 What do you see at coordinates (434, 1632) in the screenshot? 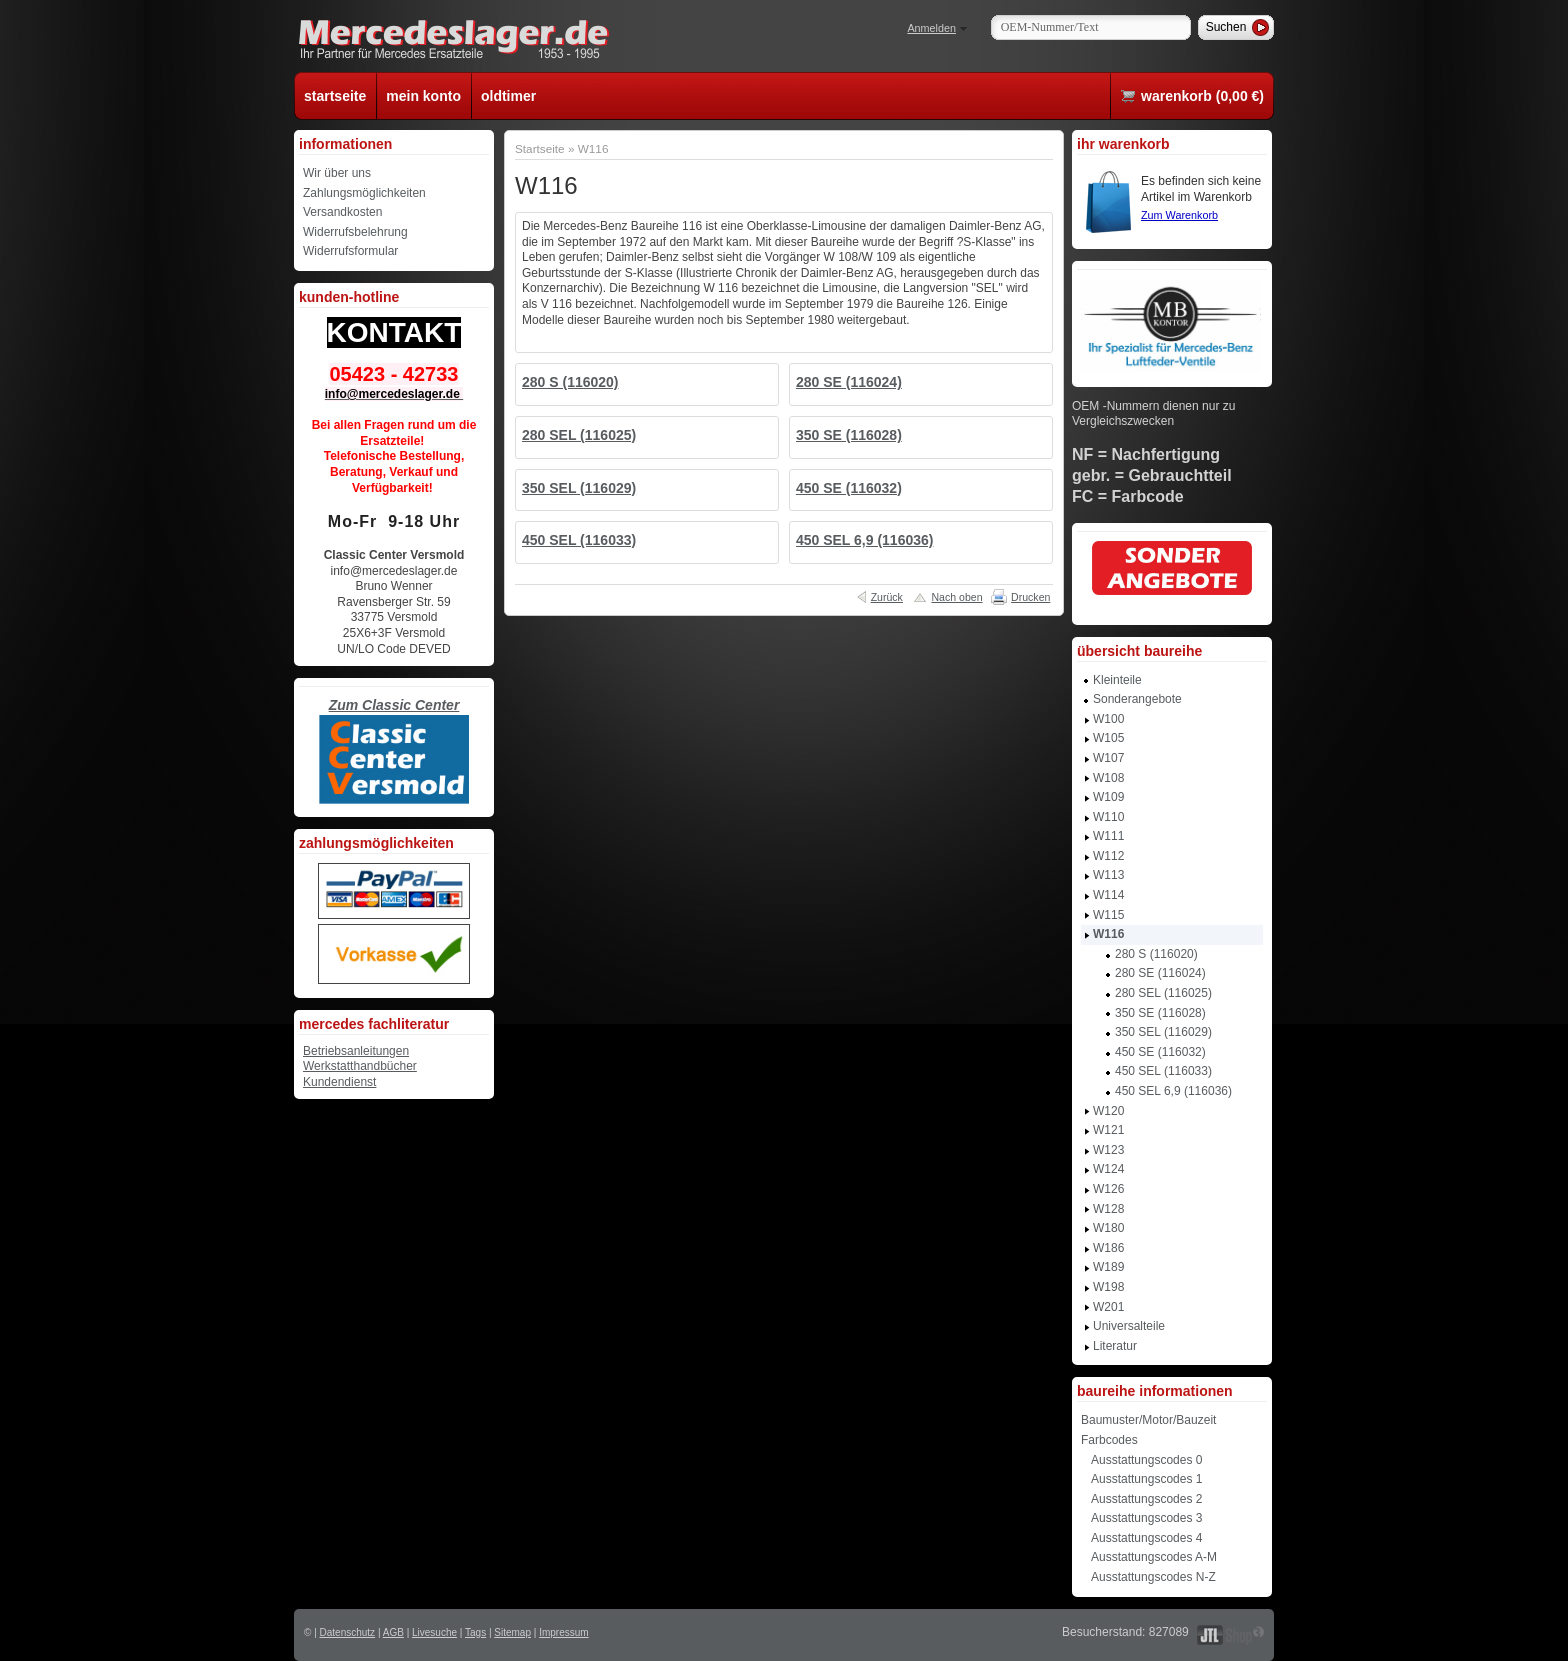
I see `Livesuche` at bounding box center [434, 1632].